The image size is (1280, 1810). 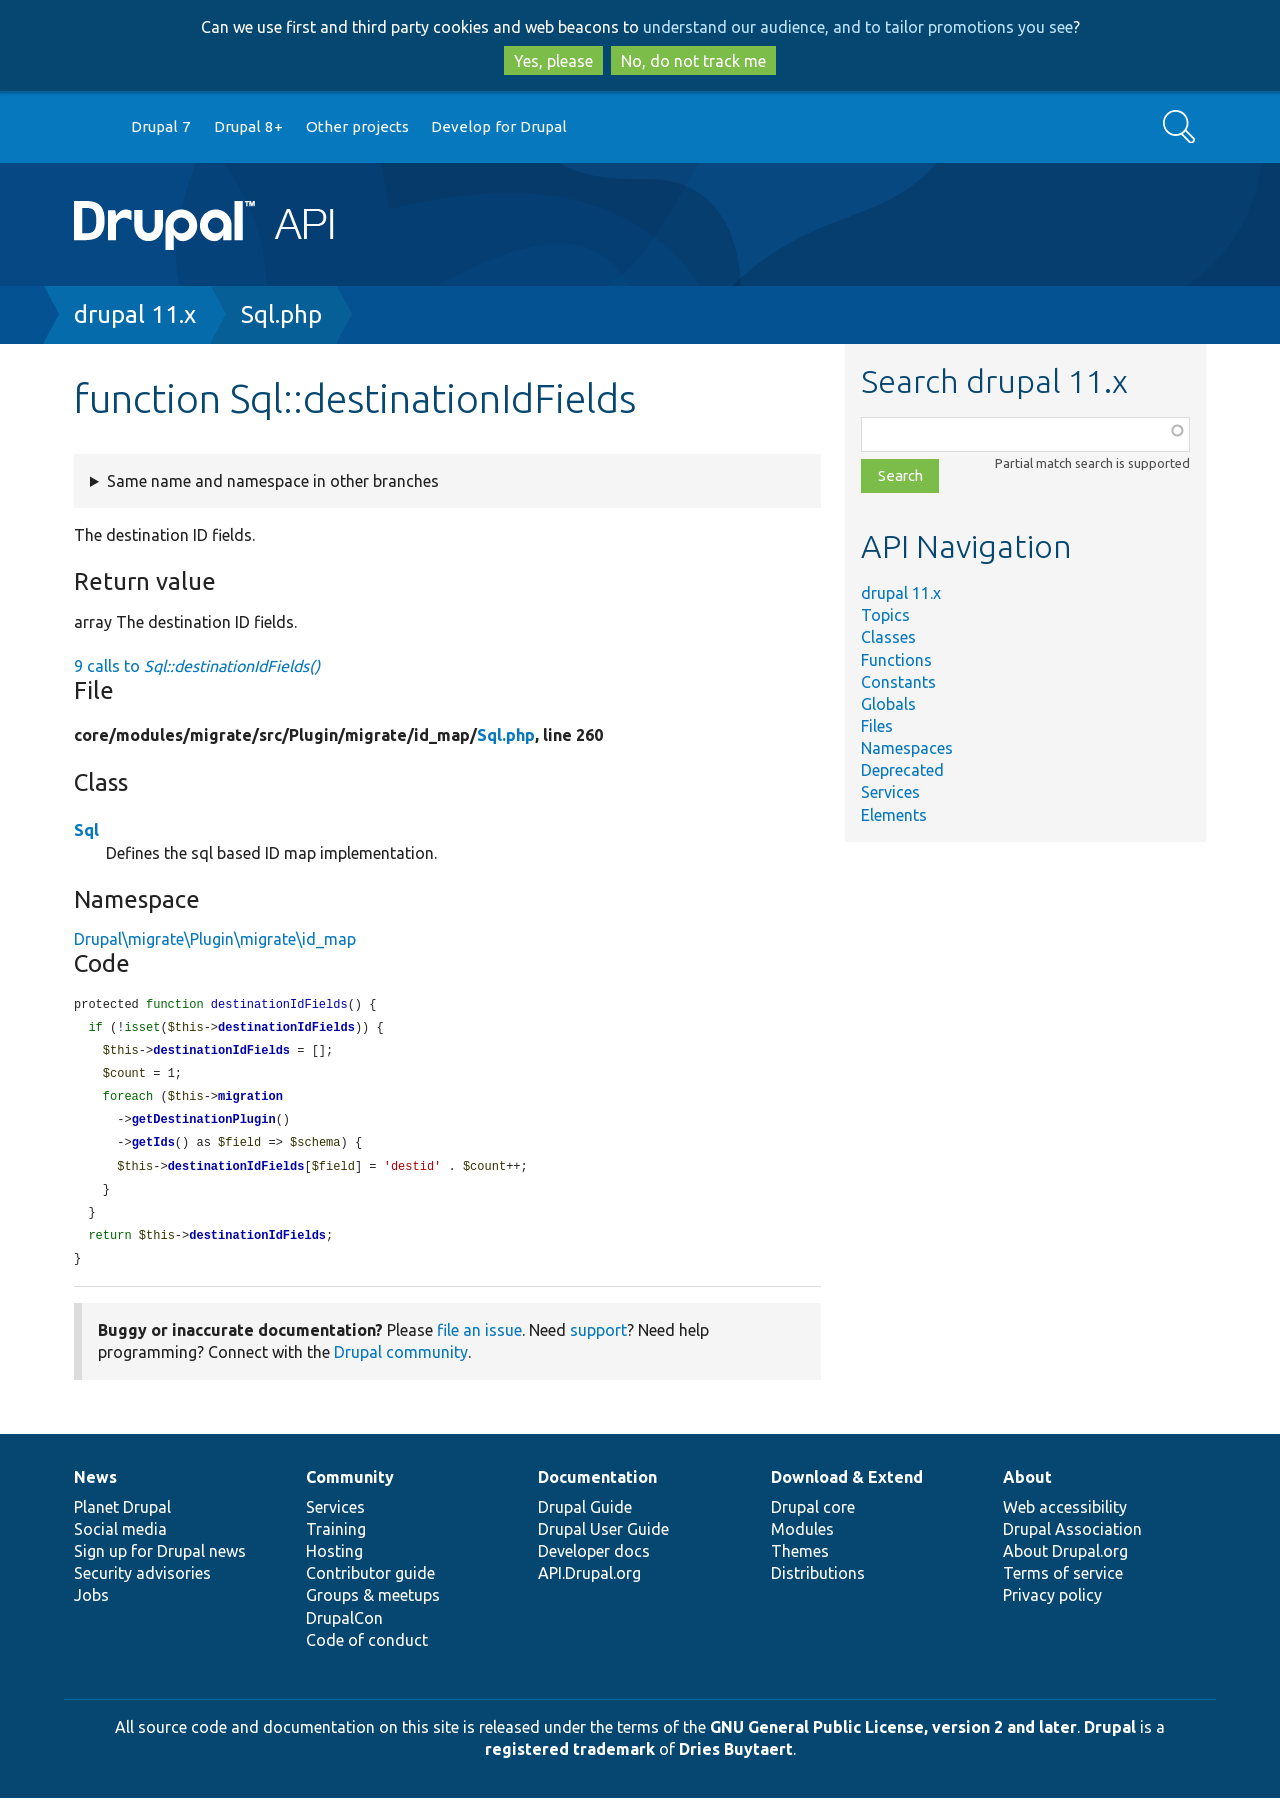 What do you see at coordinates (153, 1149) in the screenshot?
I see `getIds` at bounding box center [153, 1149].